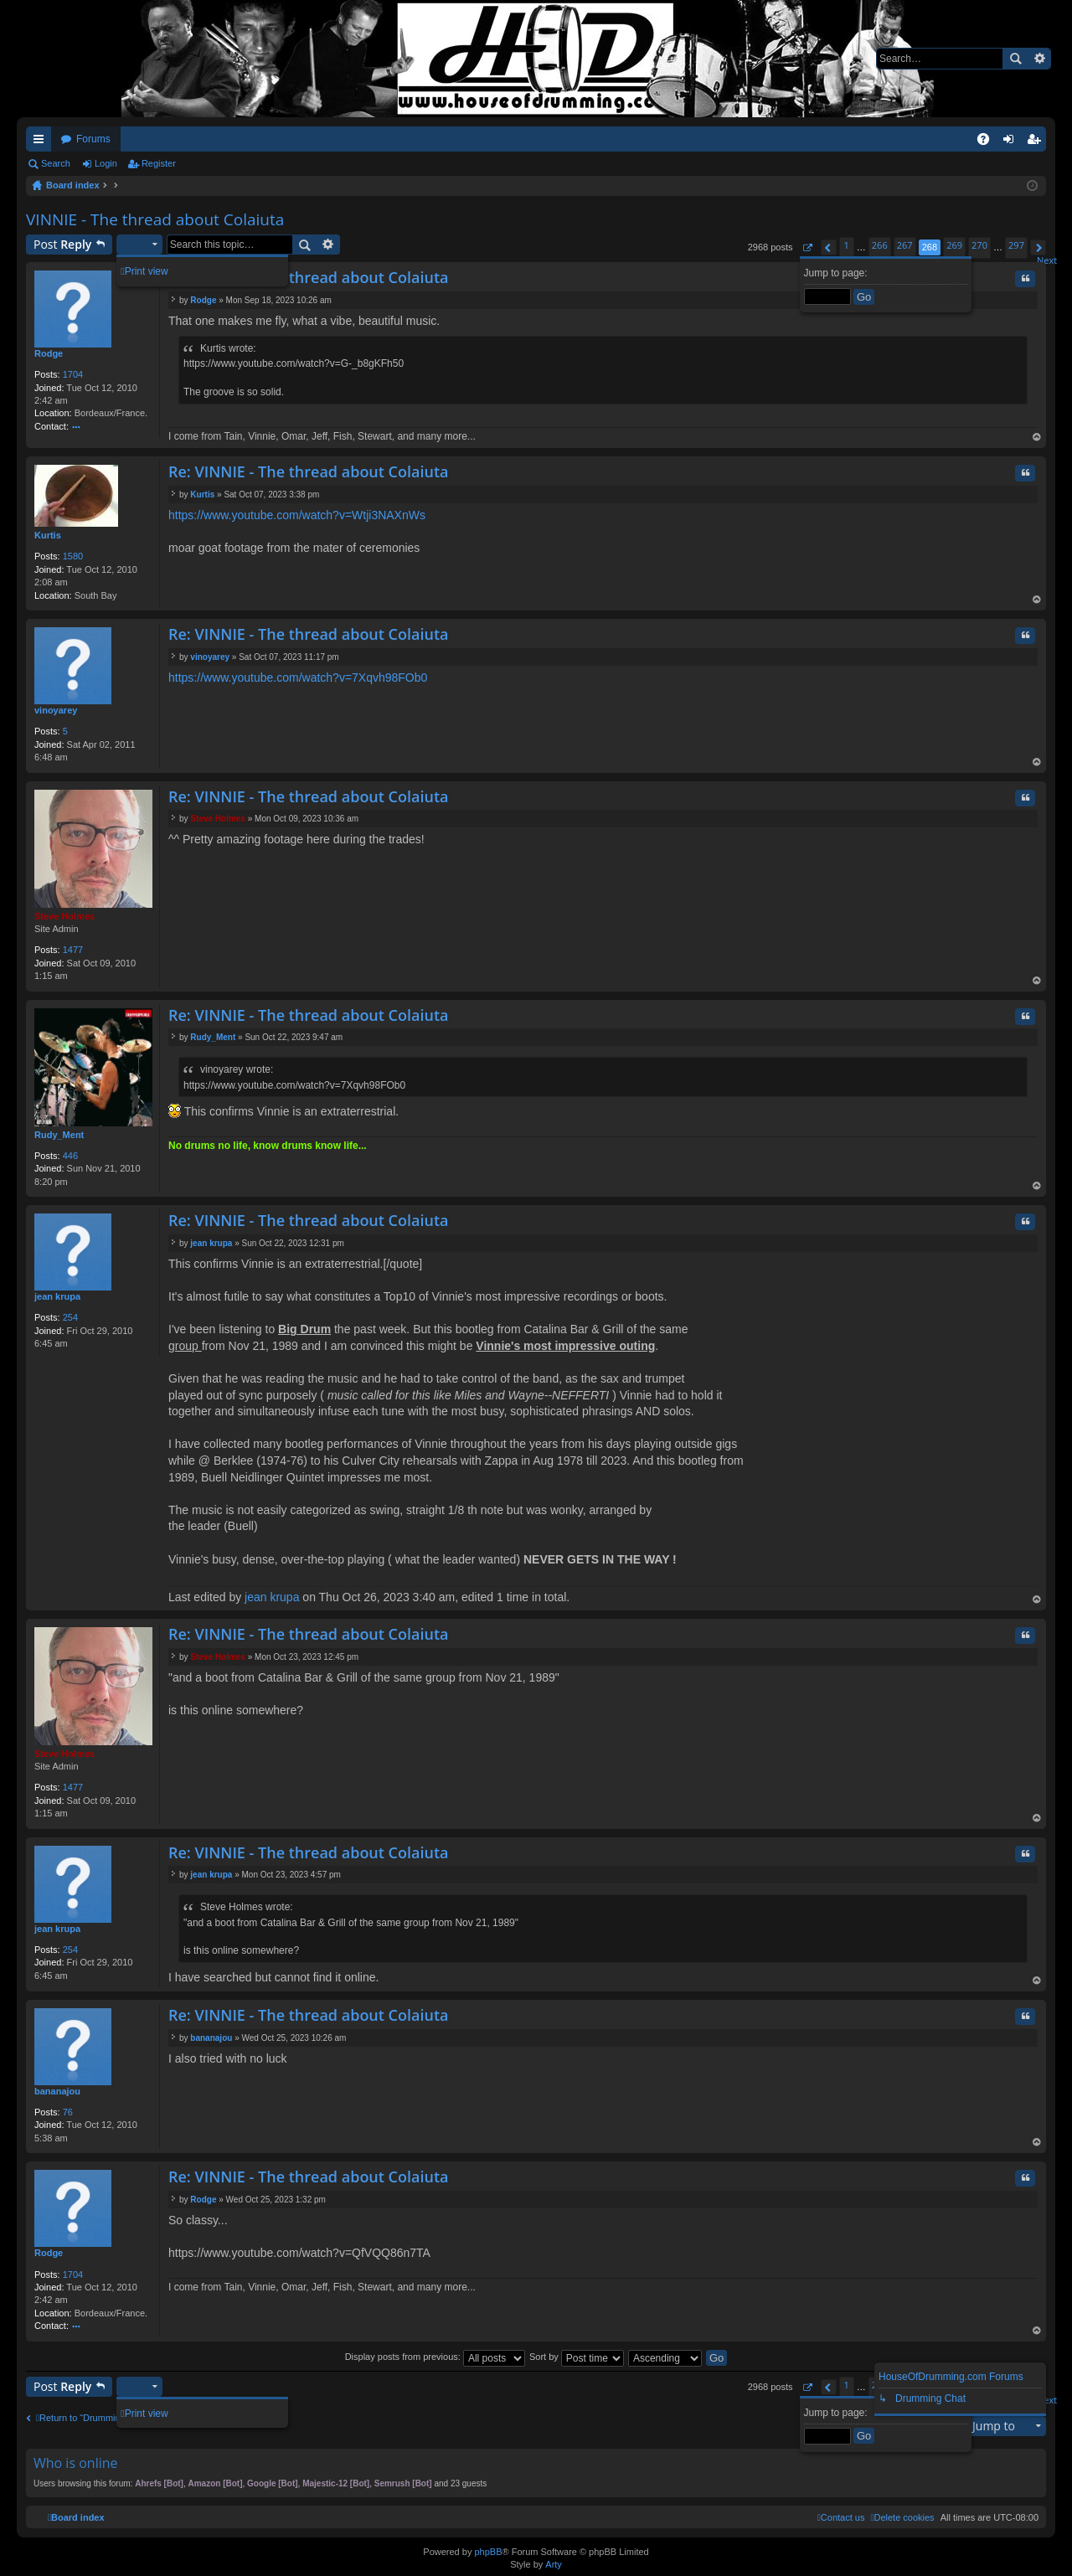 The width and height of the screenshot is (1072, 2576). Describe the element at coordinates (73, 374) in the screenshot. I see `1704` at that location.